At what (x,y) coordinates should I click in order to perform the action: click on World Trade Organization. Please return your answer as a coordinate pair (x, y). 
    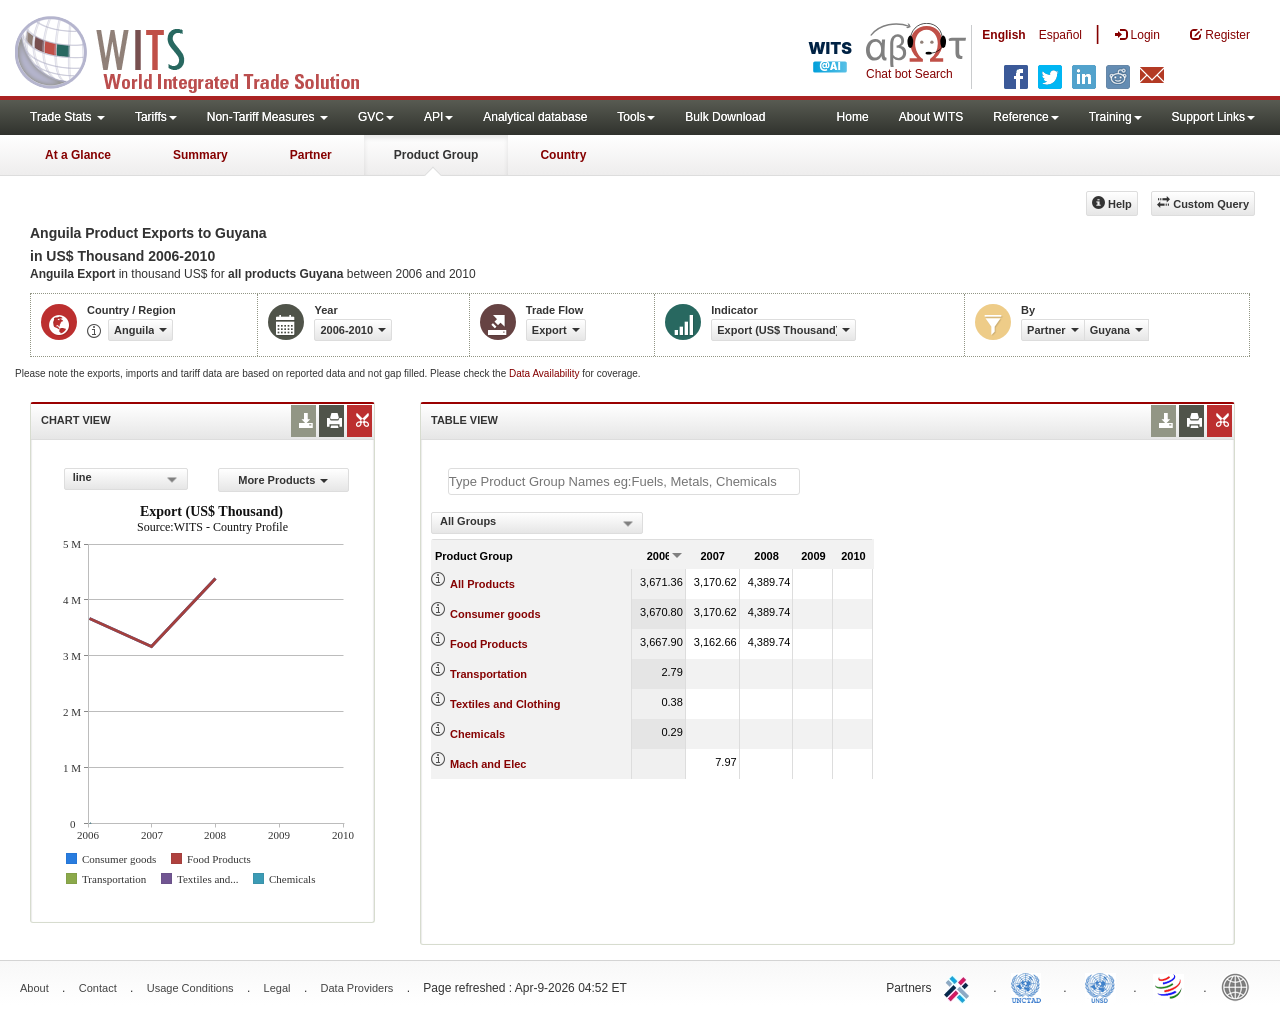
    Looking at the image, I should click on (1170, 986).